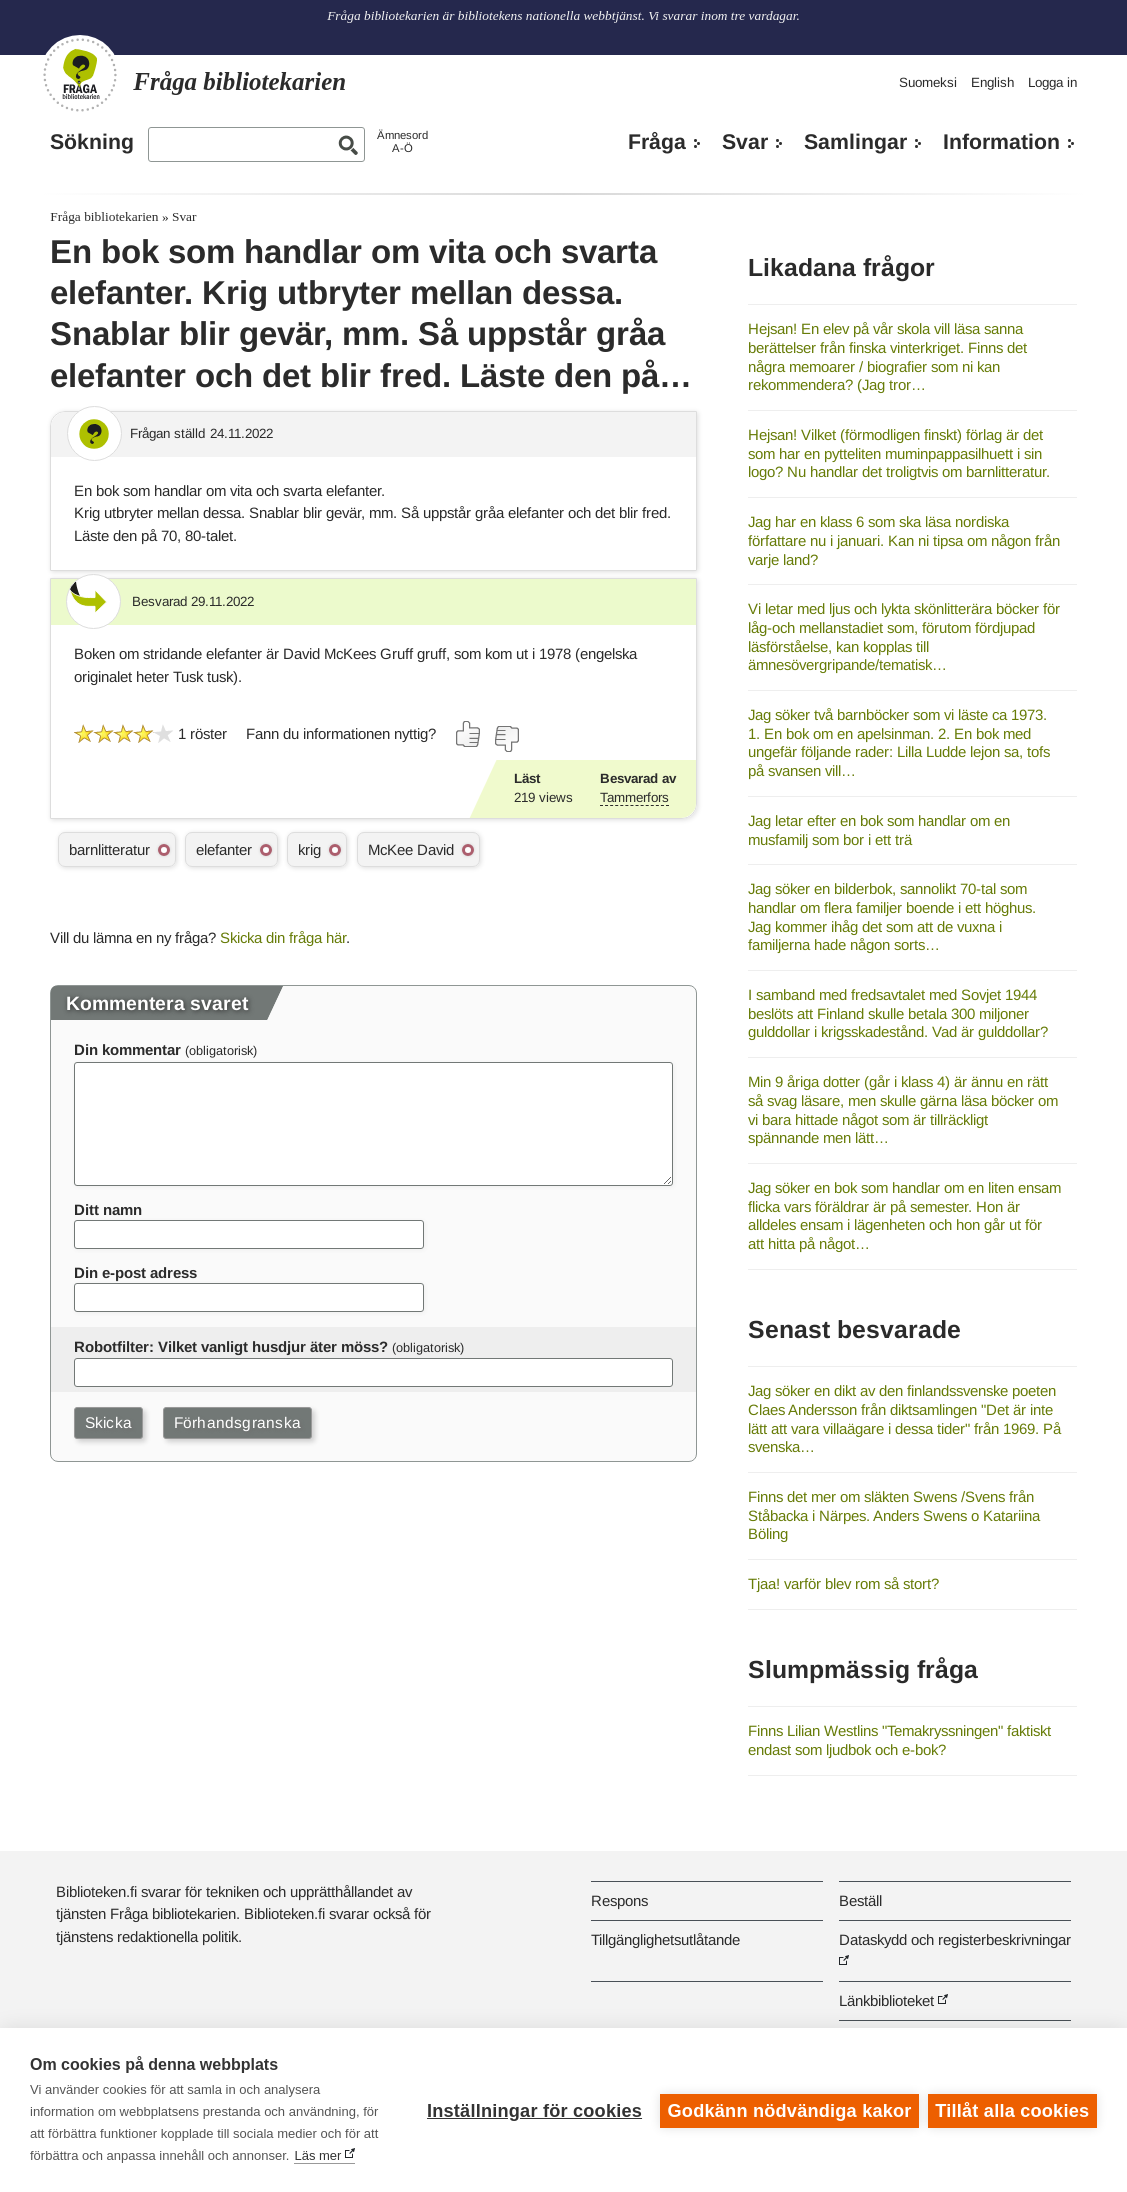 The image size is (1127, 2192). What do you see at coordinates (860, 1900) in the screenshot?
I see `Beställ` at bounding box center [860, 1900].